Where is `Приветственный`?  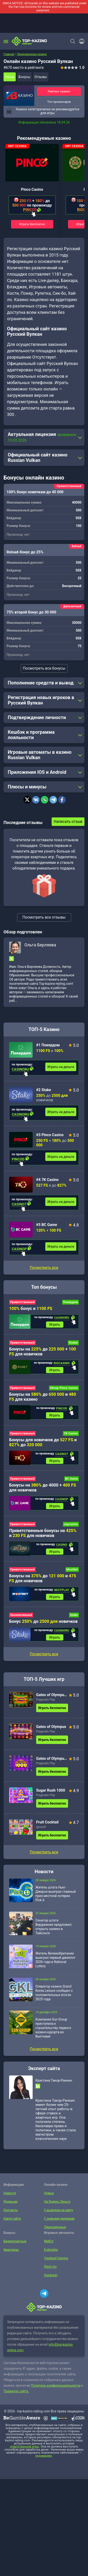 Приветственный is located at coordinates (22, 1302).